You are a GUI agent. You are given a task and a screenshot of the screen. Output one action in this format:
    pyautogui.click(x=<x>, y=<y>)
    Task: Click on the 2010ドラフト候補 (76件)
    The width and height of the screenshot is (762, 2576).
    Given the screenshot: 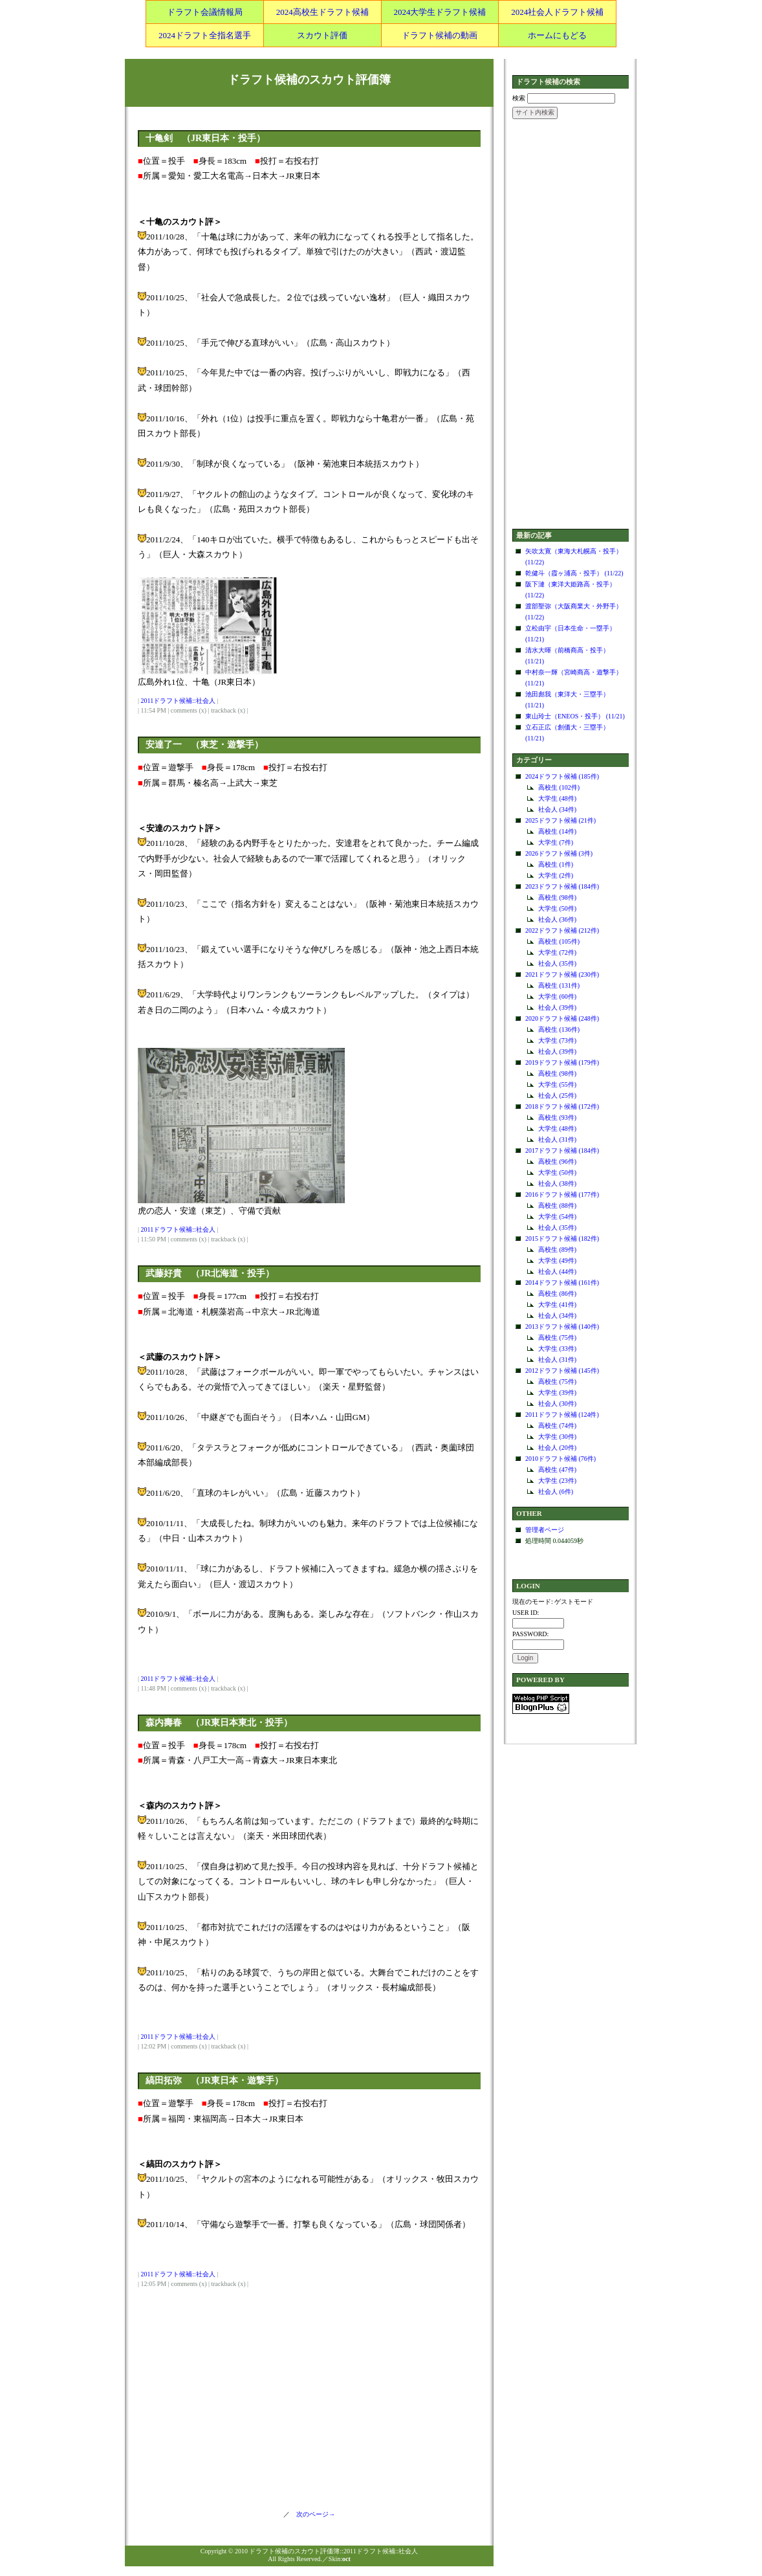 What is the action you would take?
    pyautogui.click(x=560, y=1458)
    